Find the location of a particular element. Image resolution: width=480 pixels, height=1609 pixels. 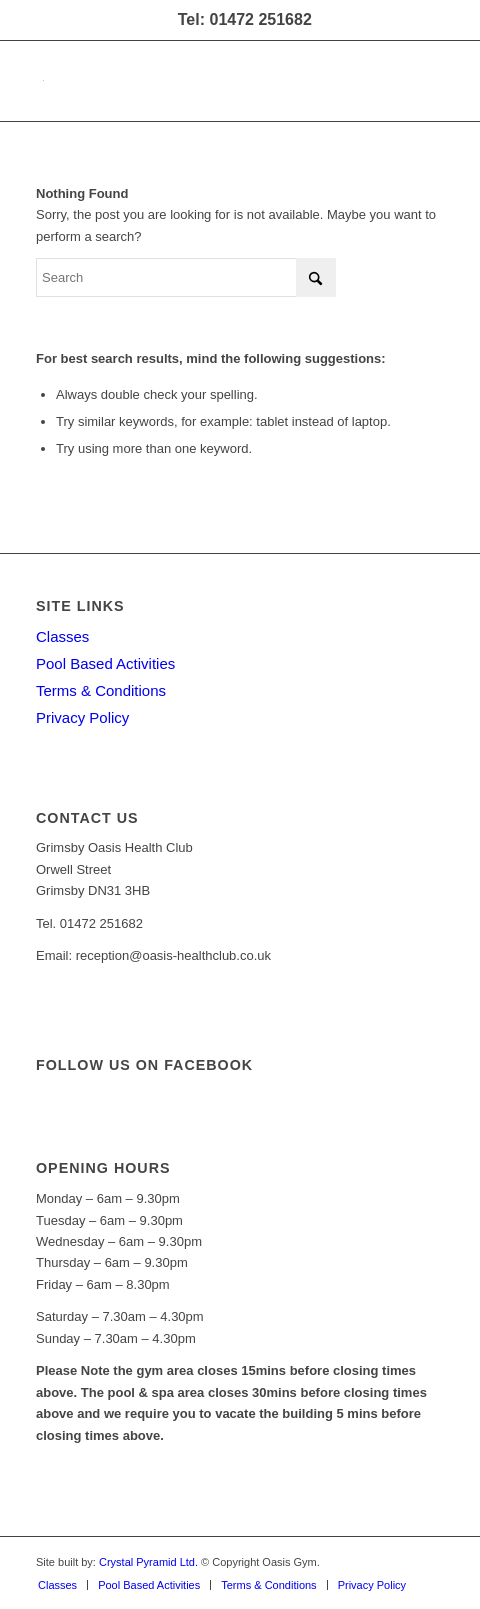

[menuitem] is located at coordinates (57, 1585).